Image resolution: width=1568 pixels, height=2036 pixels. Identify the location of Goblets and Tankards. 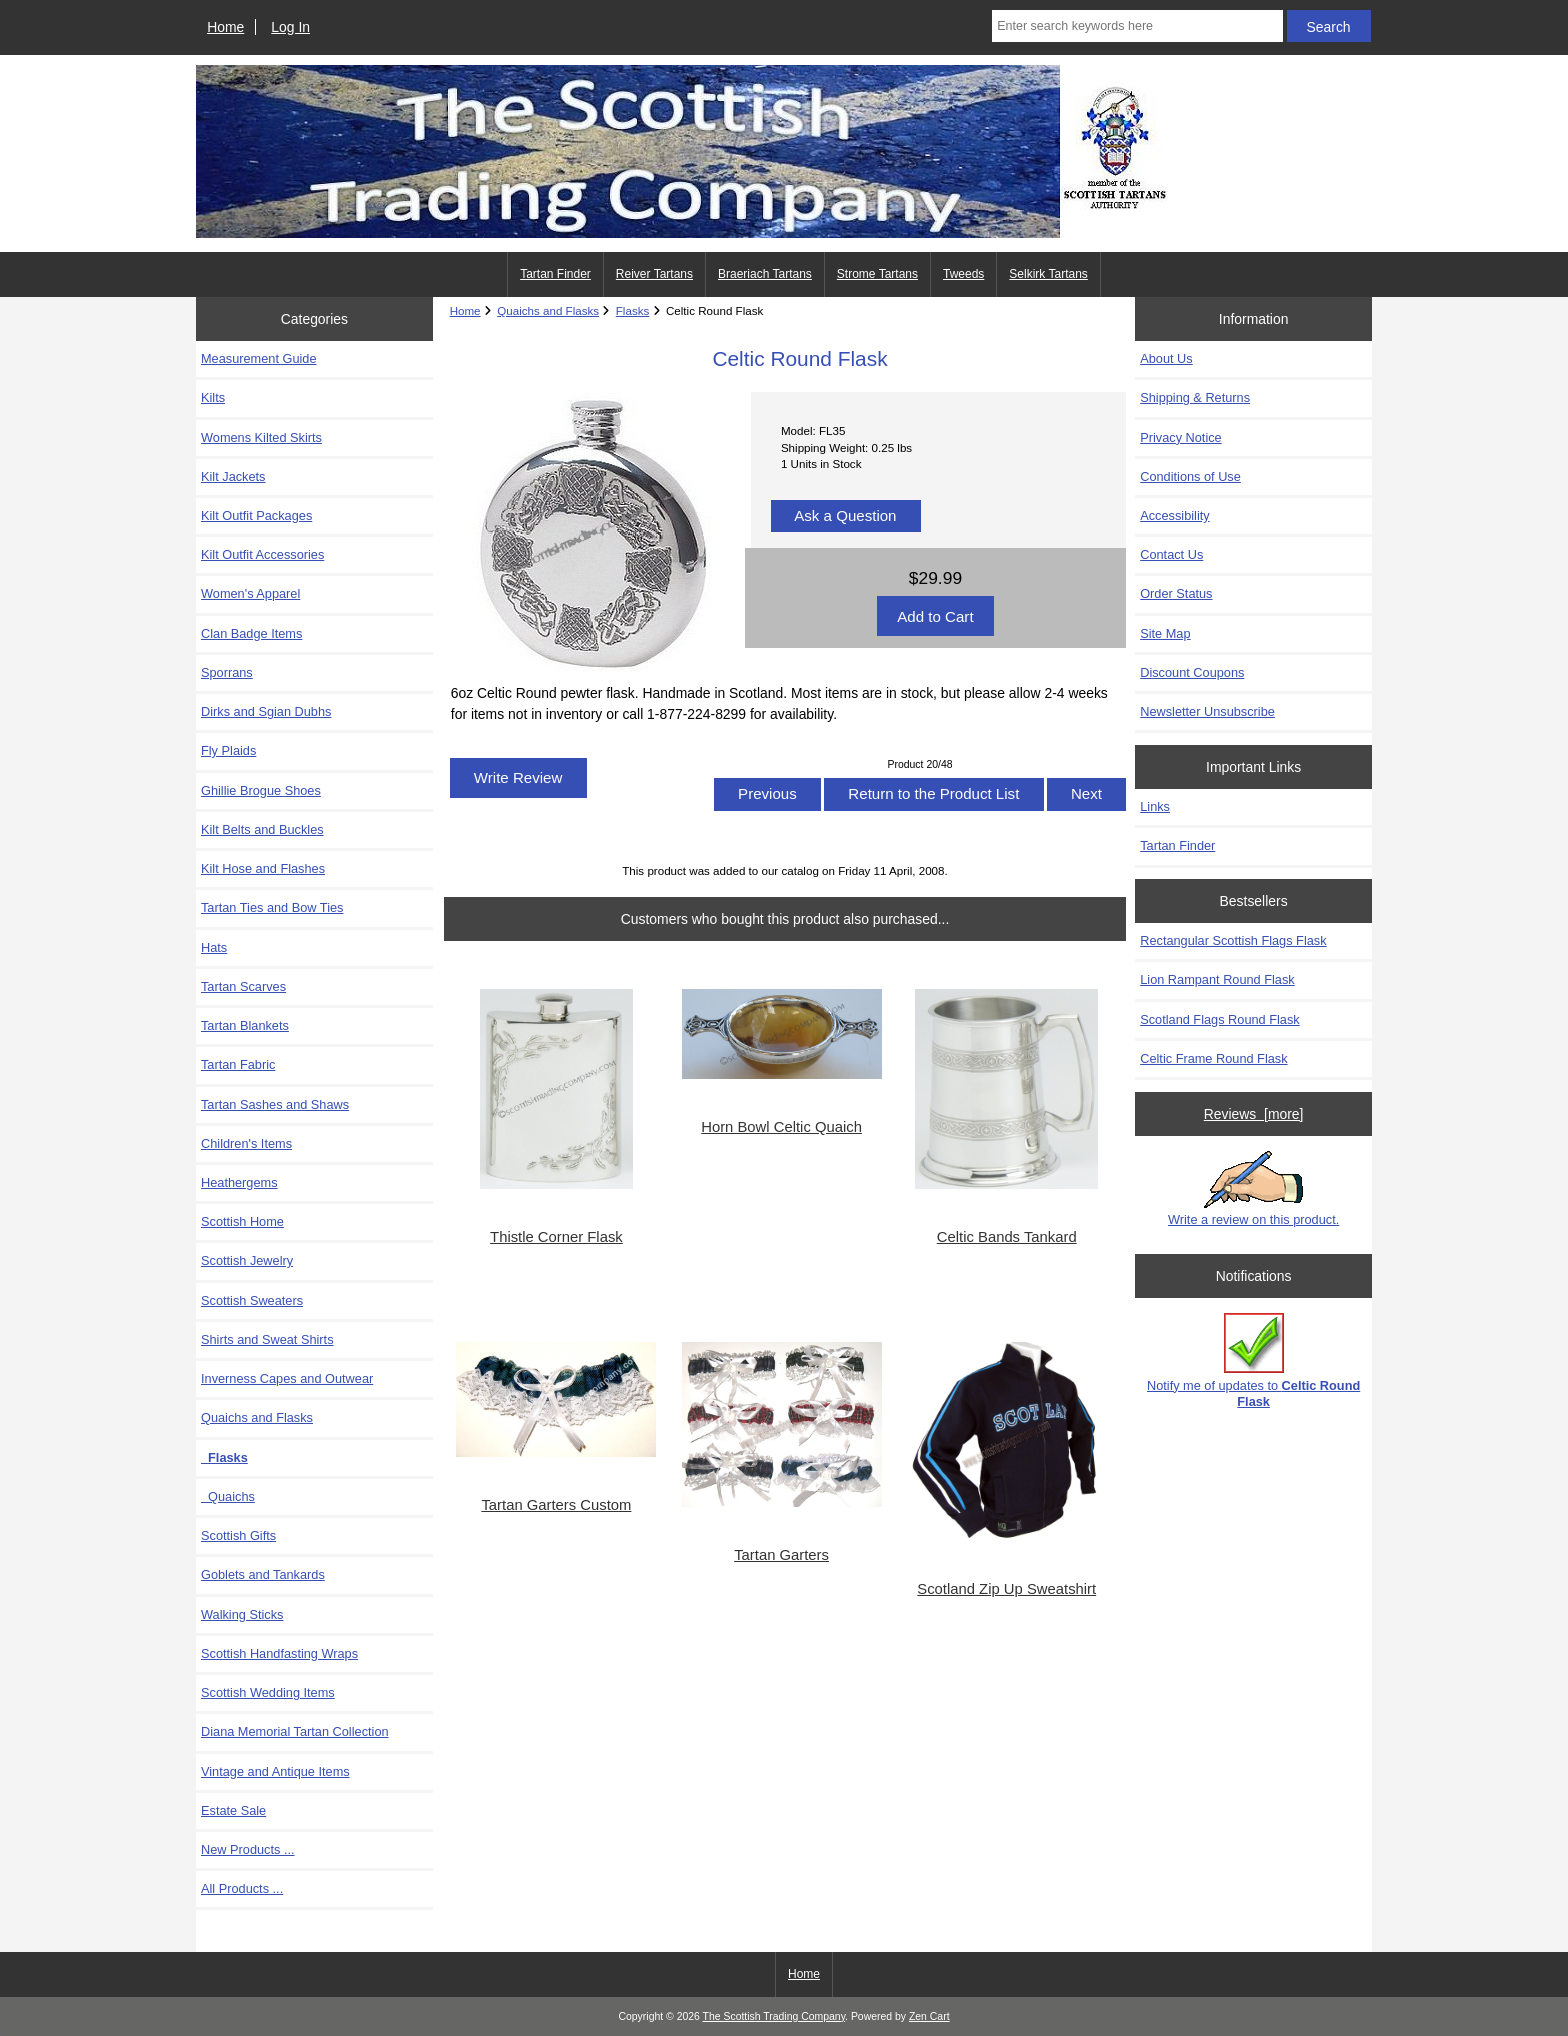
(263, 1574).